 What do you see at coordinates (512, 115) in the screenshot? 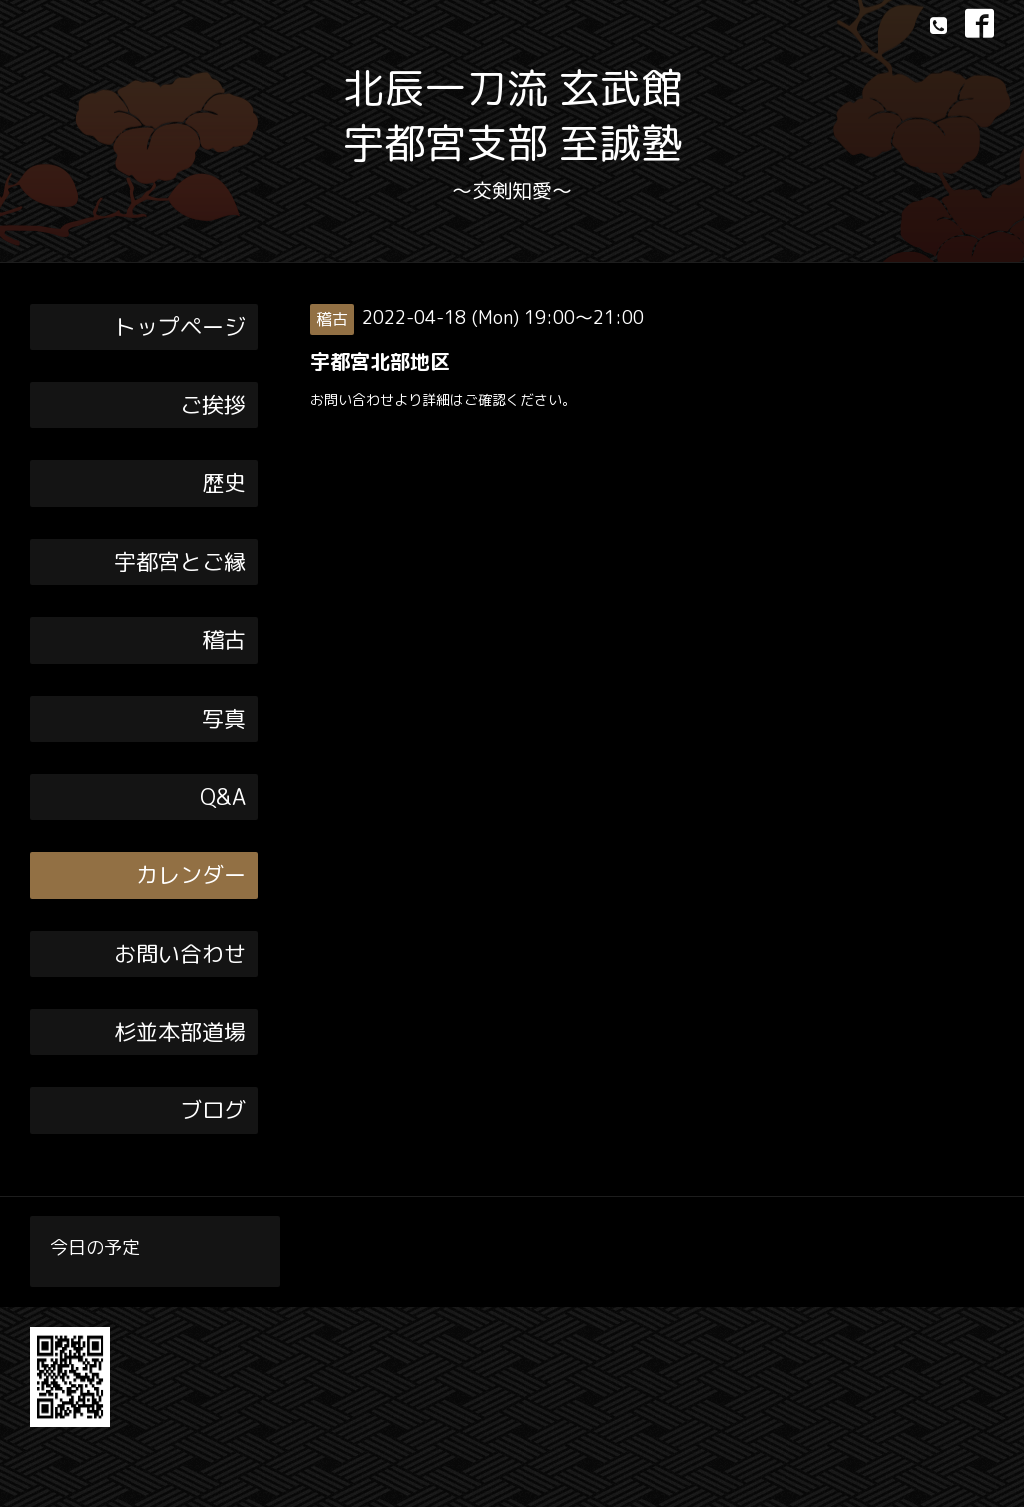
I see `北辰一刀流 玄武館 宇都宮支部 至誠塾` at bounding box center [512, 115].